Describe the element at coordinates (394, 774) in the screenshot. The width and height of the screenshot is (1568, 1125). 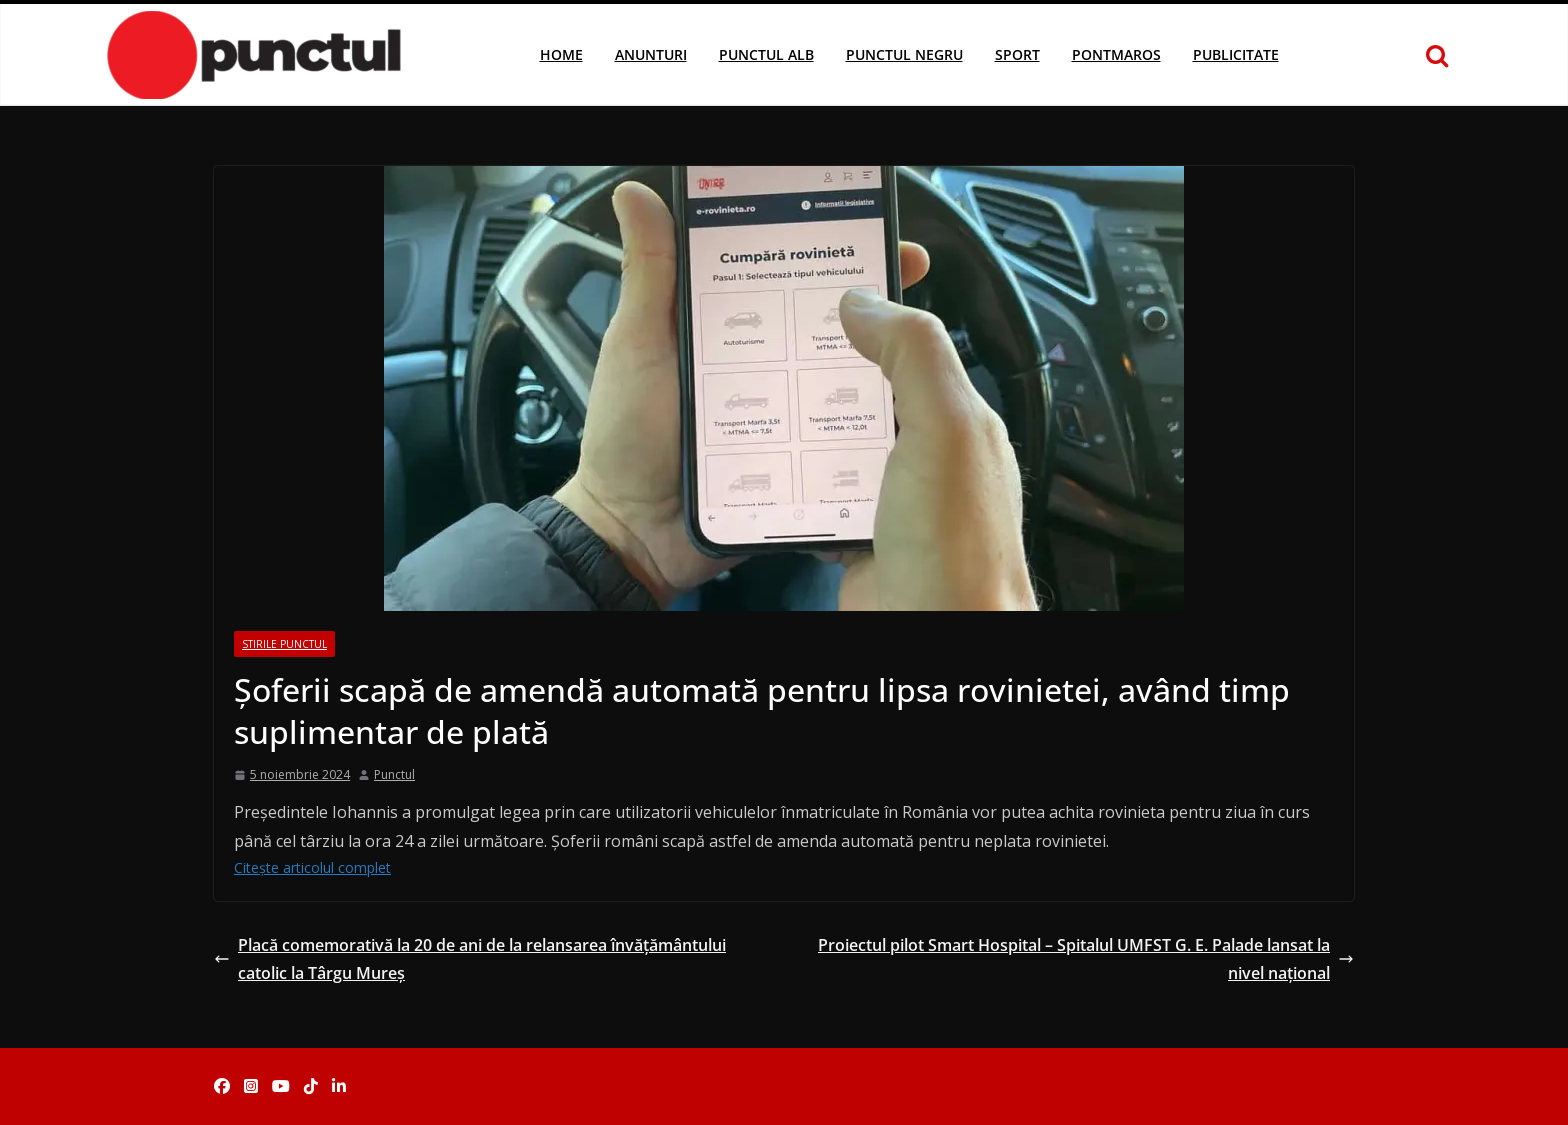
I see `Punctul` at that location.